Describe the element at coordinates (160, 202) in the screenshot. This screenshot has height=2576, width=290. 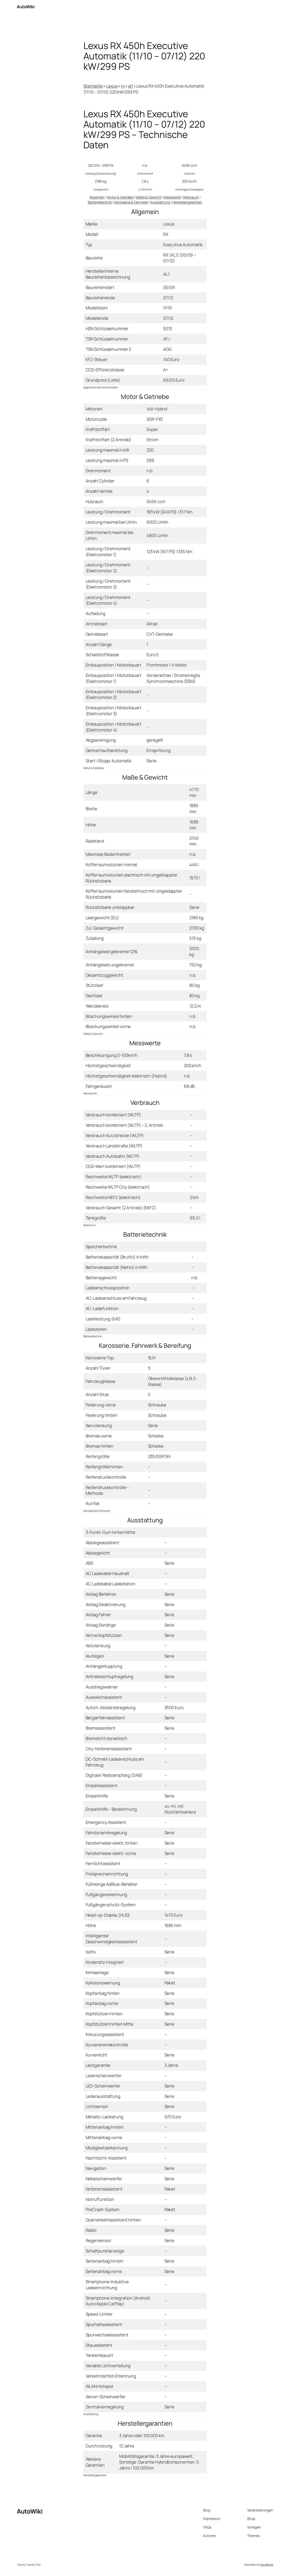
I see `Ausstattung` at that location.